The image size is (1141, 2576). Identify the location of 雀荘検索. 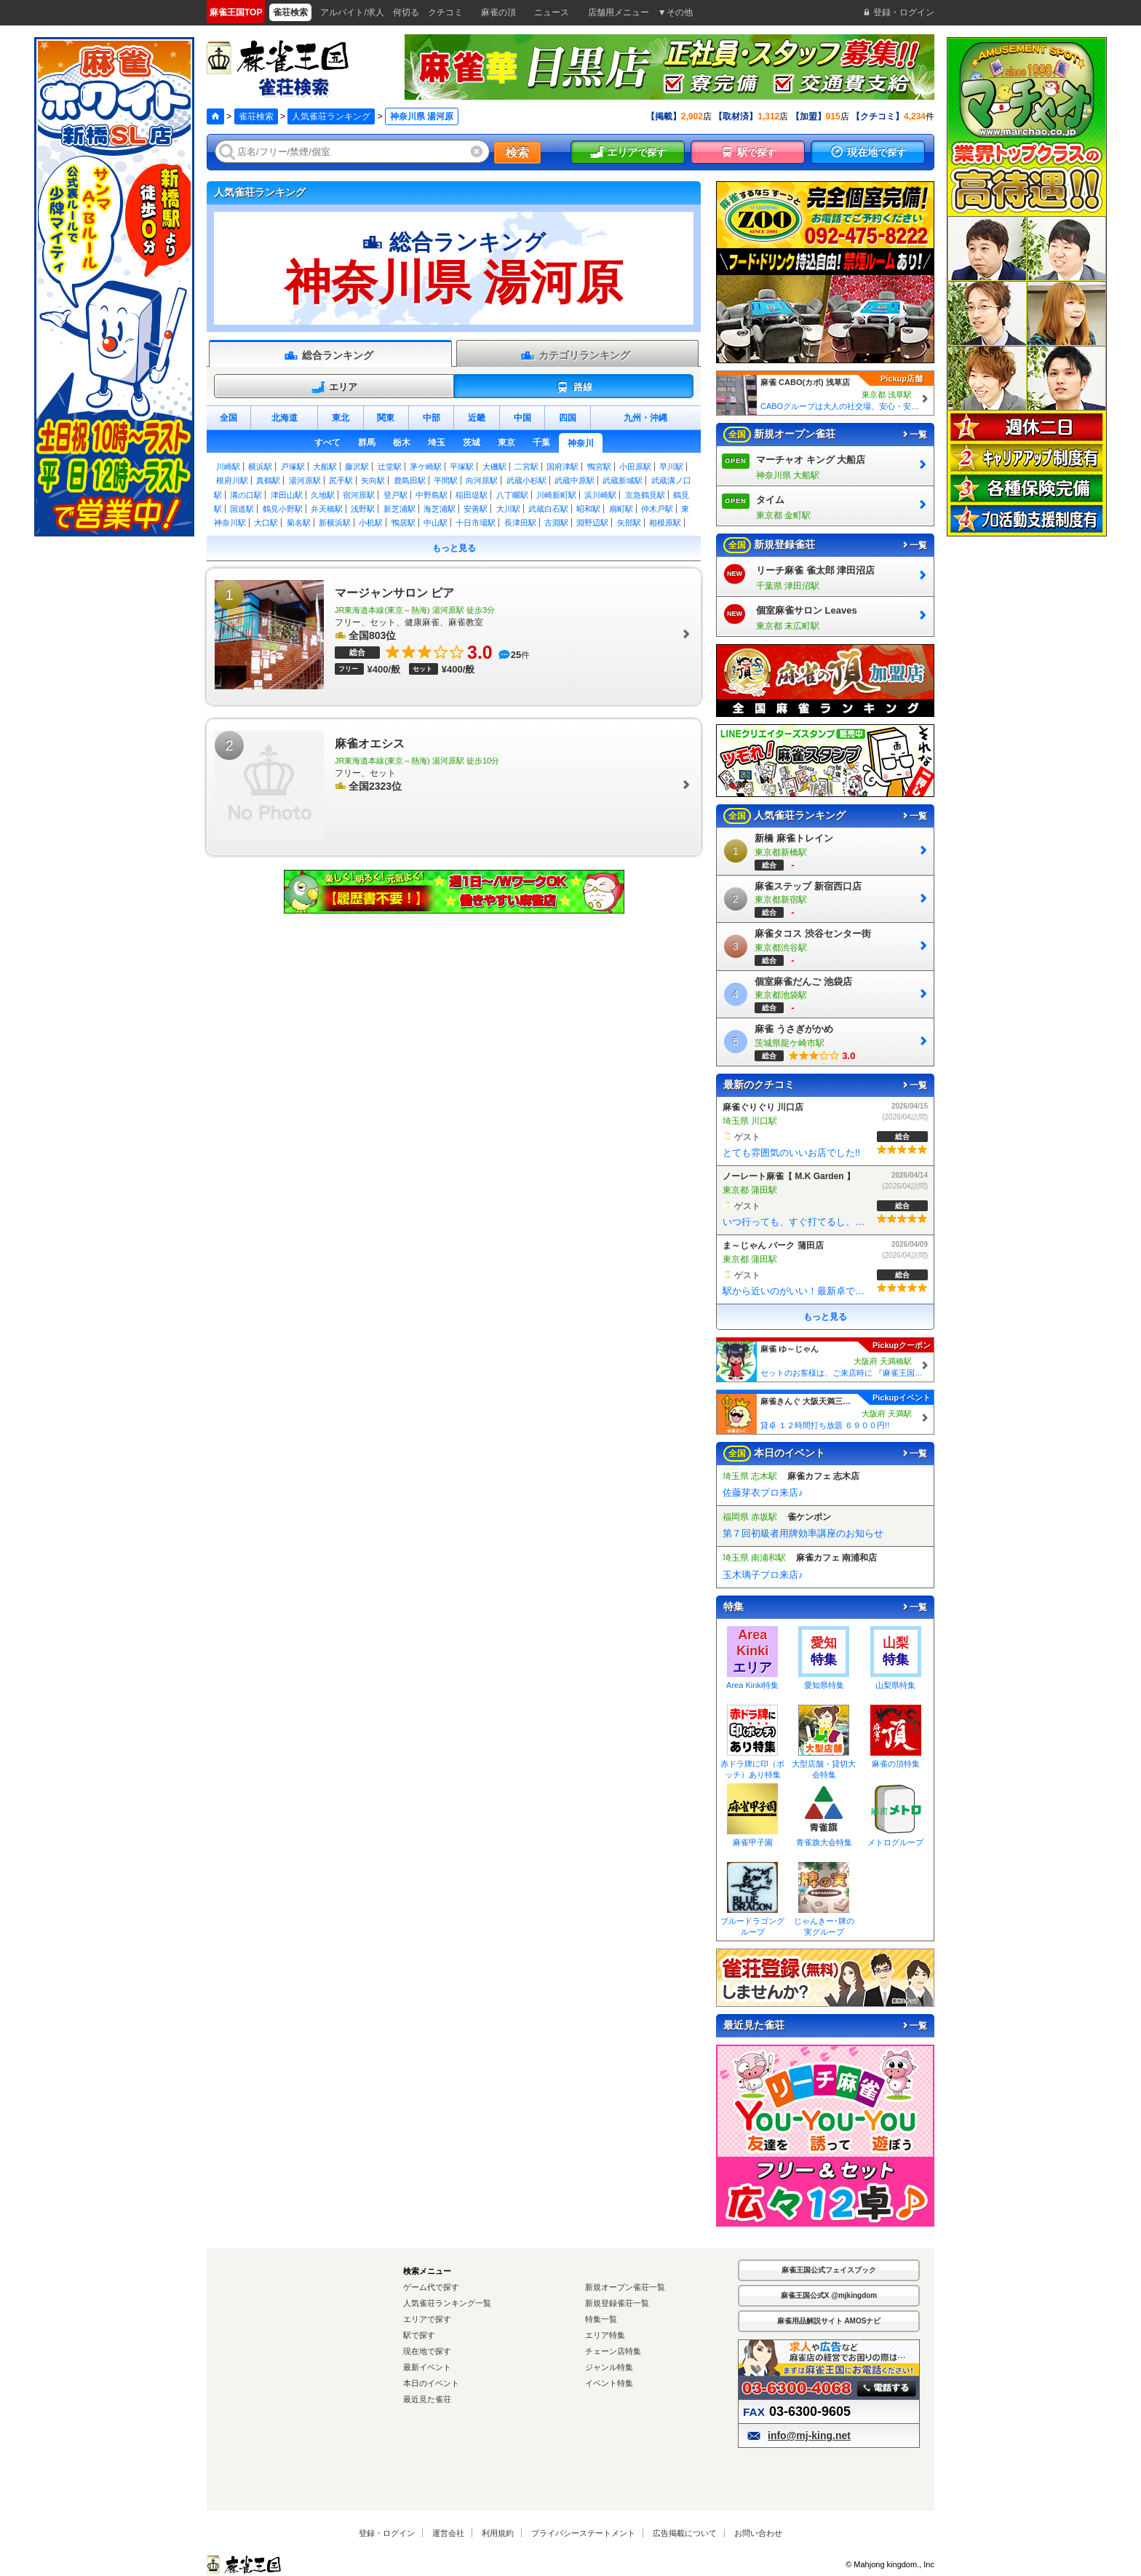
(256, 116).